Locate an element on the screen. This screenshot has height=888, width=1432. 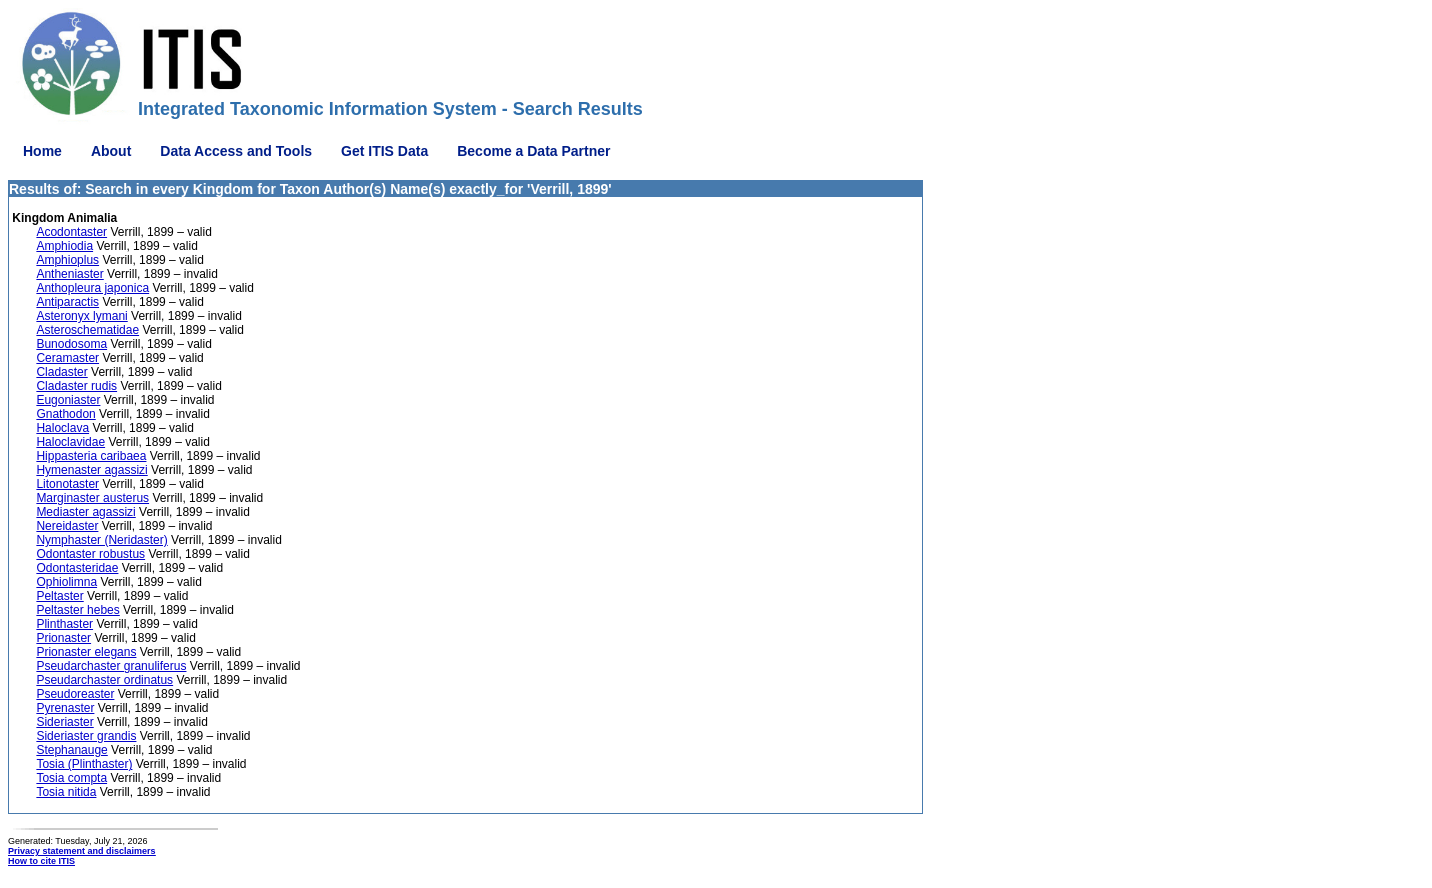
Odontasteridae is located at coordinates (77, 568).